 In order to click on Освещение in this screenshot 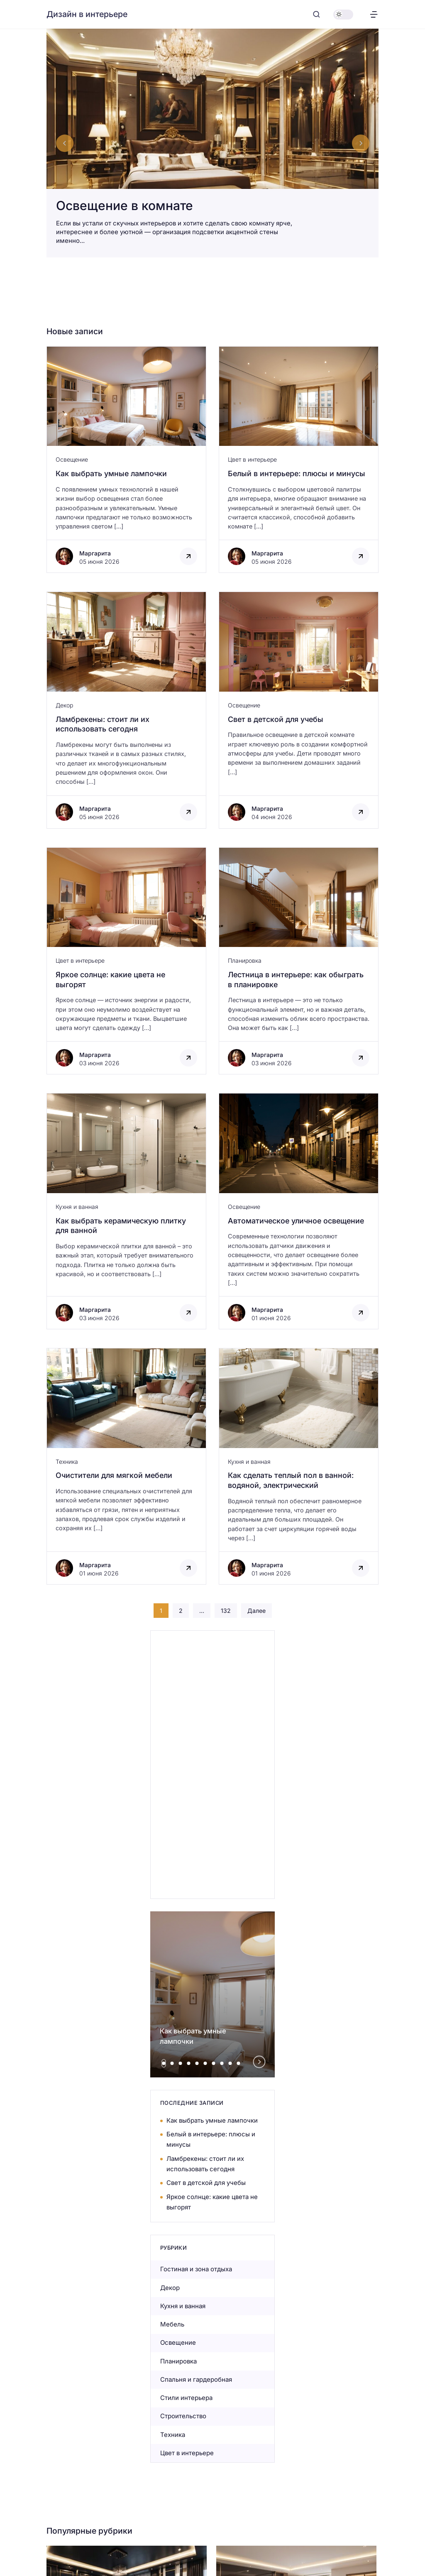, I will do `click(72, 459)`.